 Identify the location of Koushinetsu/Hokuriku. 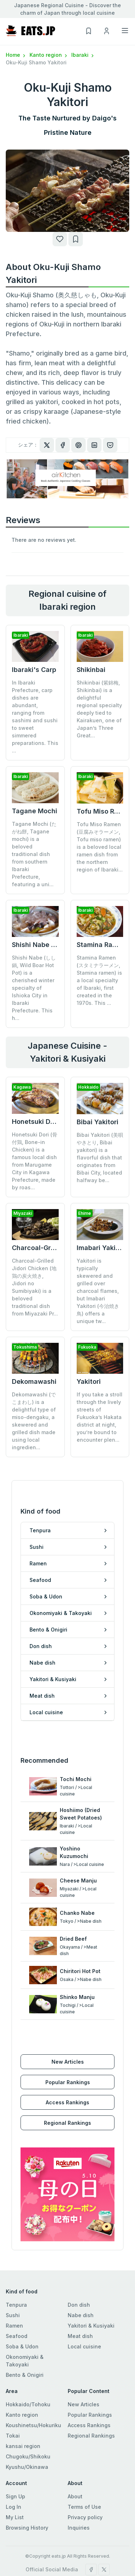
(33, 2388).